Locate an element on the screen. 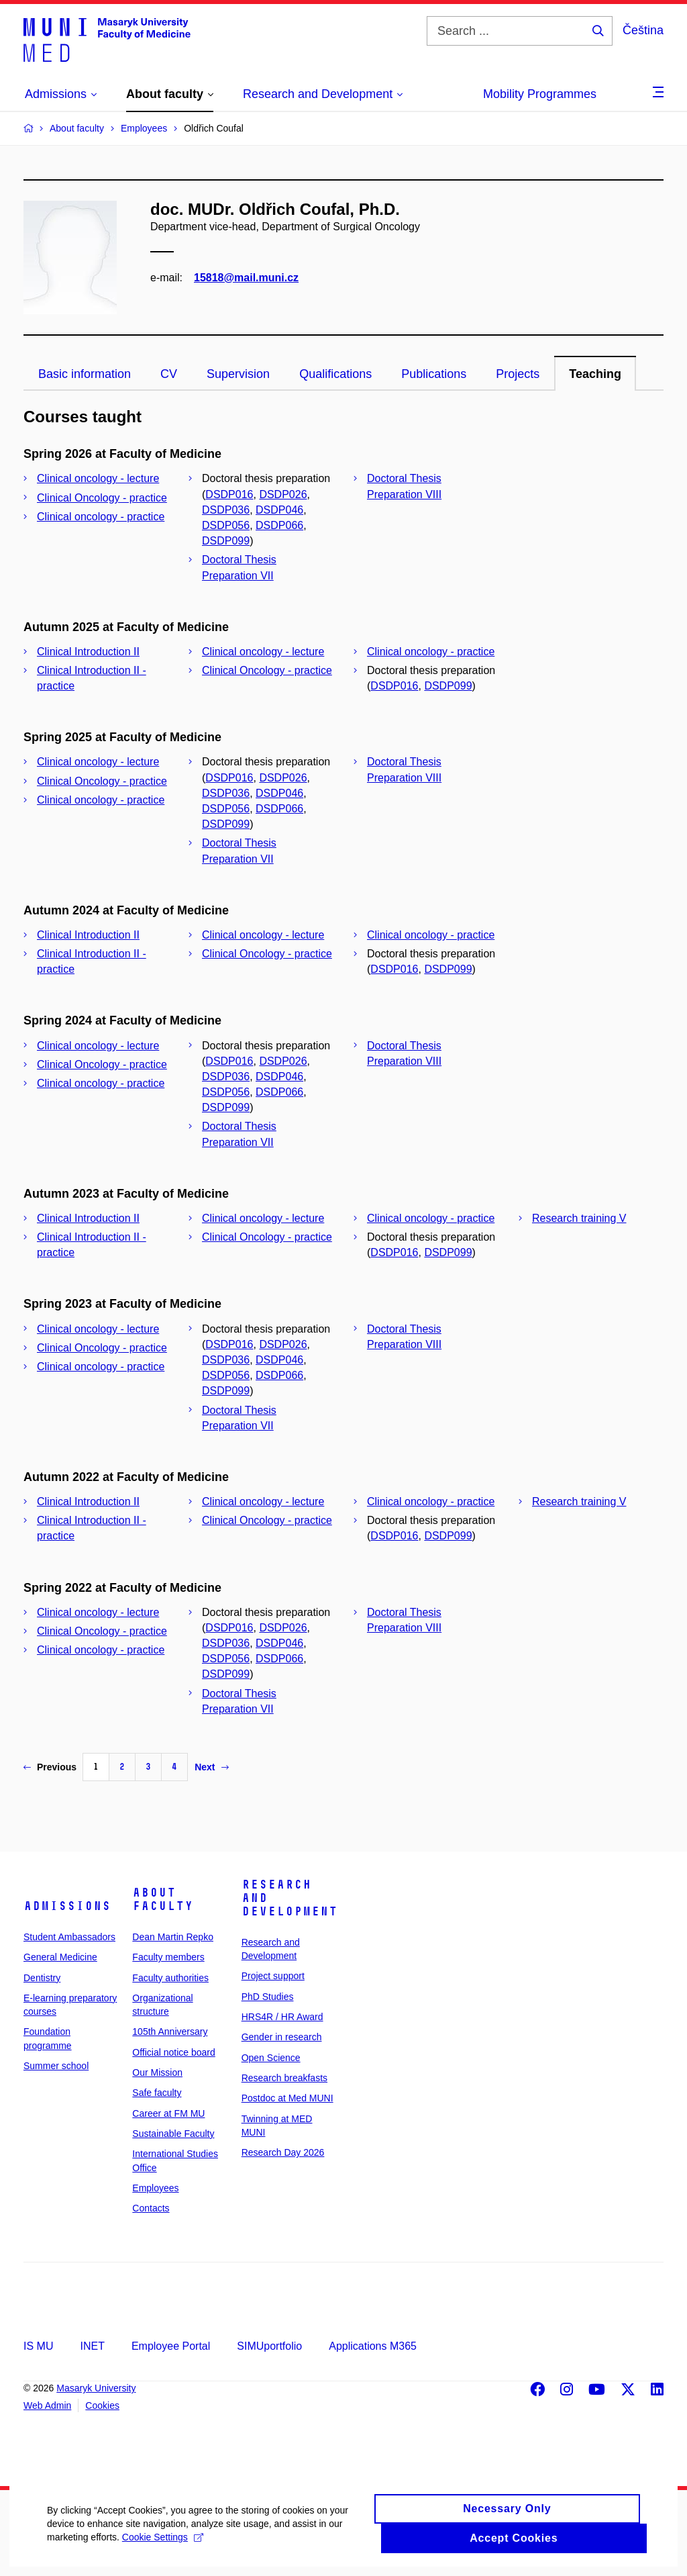 The height and width of the screenshot is (2576, 687). Safe faculty is located at coordinates (156, 2092).